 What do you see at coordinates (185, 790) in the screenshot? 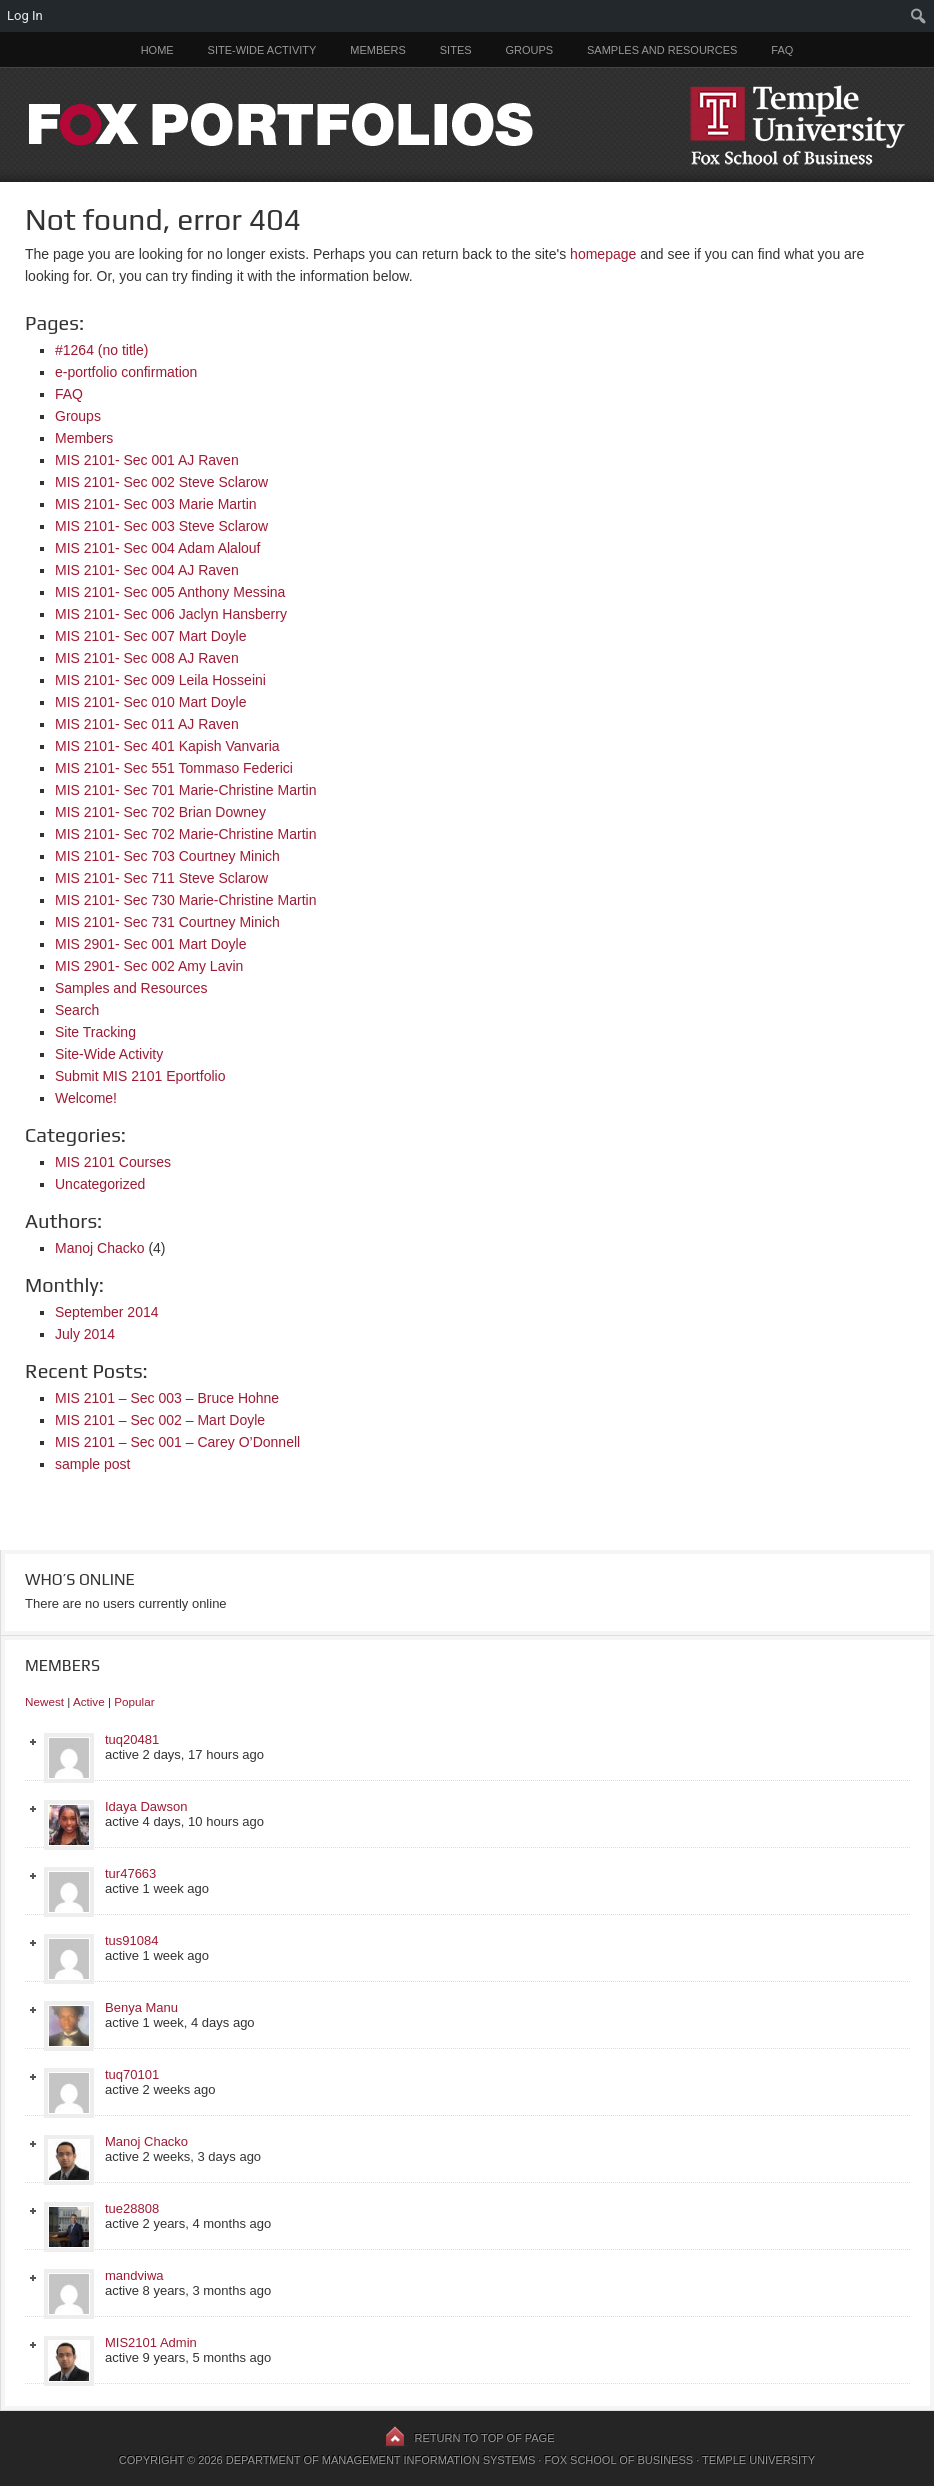
I see `MIS 2101- Sec 701 Marie-Christine Martin` at bounding box center [185, 790].